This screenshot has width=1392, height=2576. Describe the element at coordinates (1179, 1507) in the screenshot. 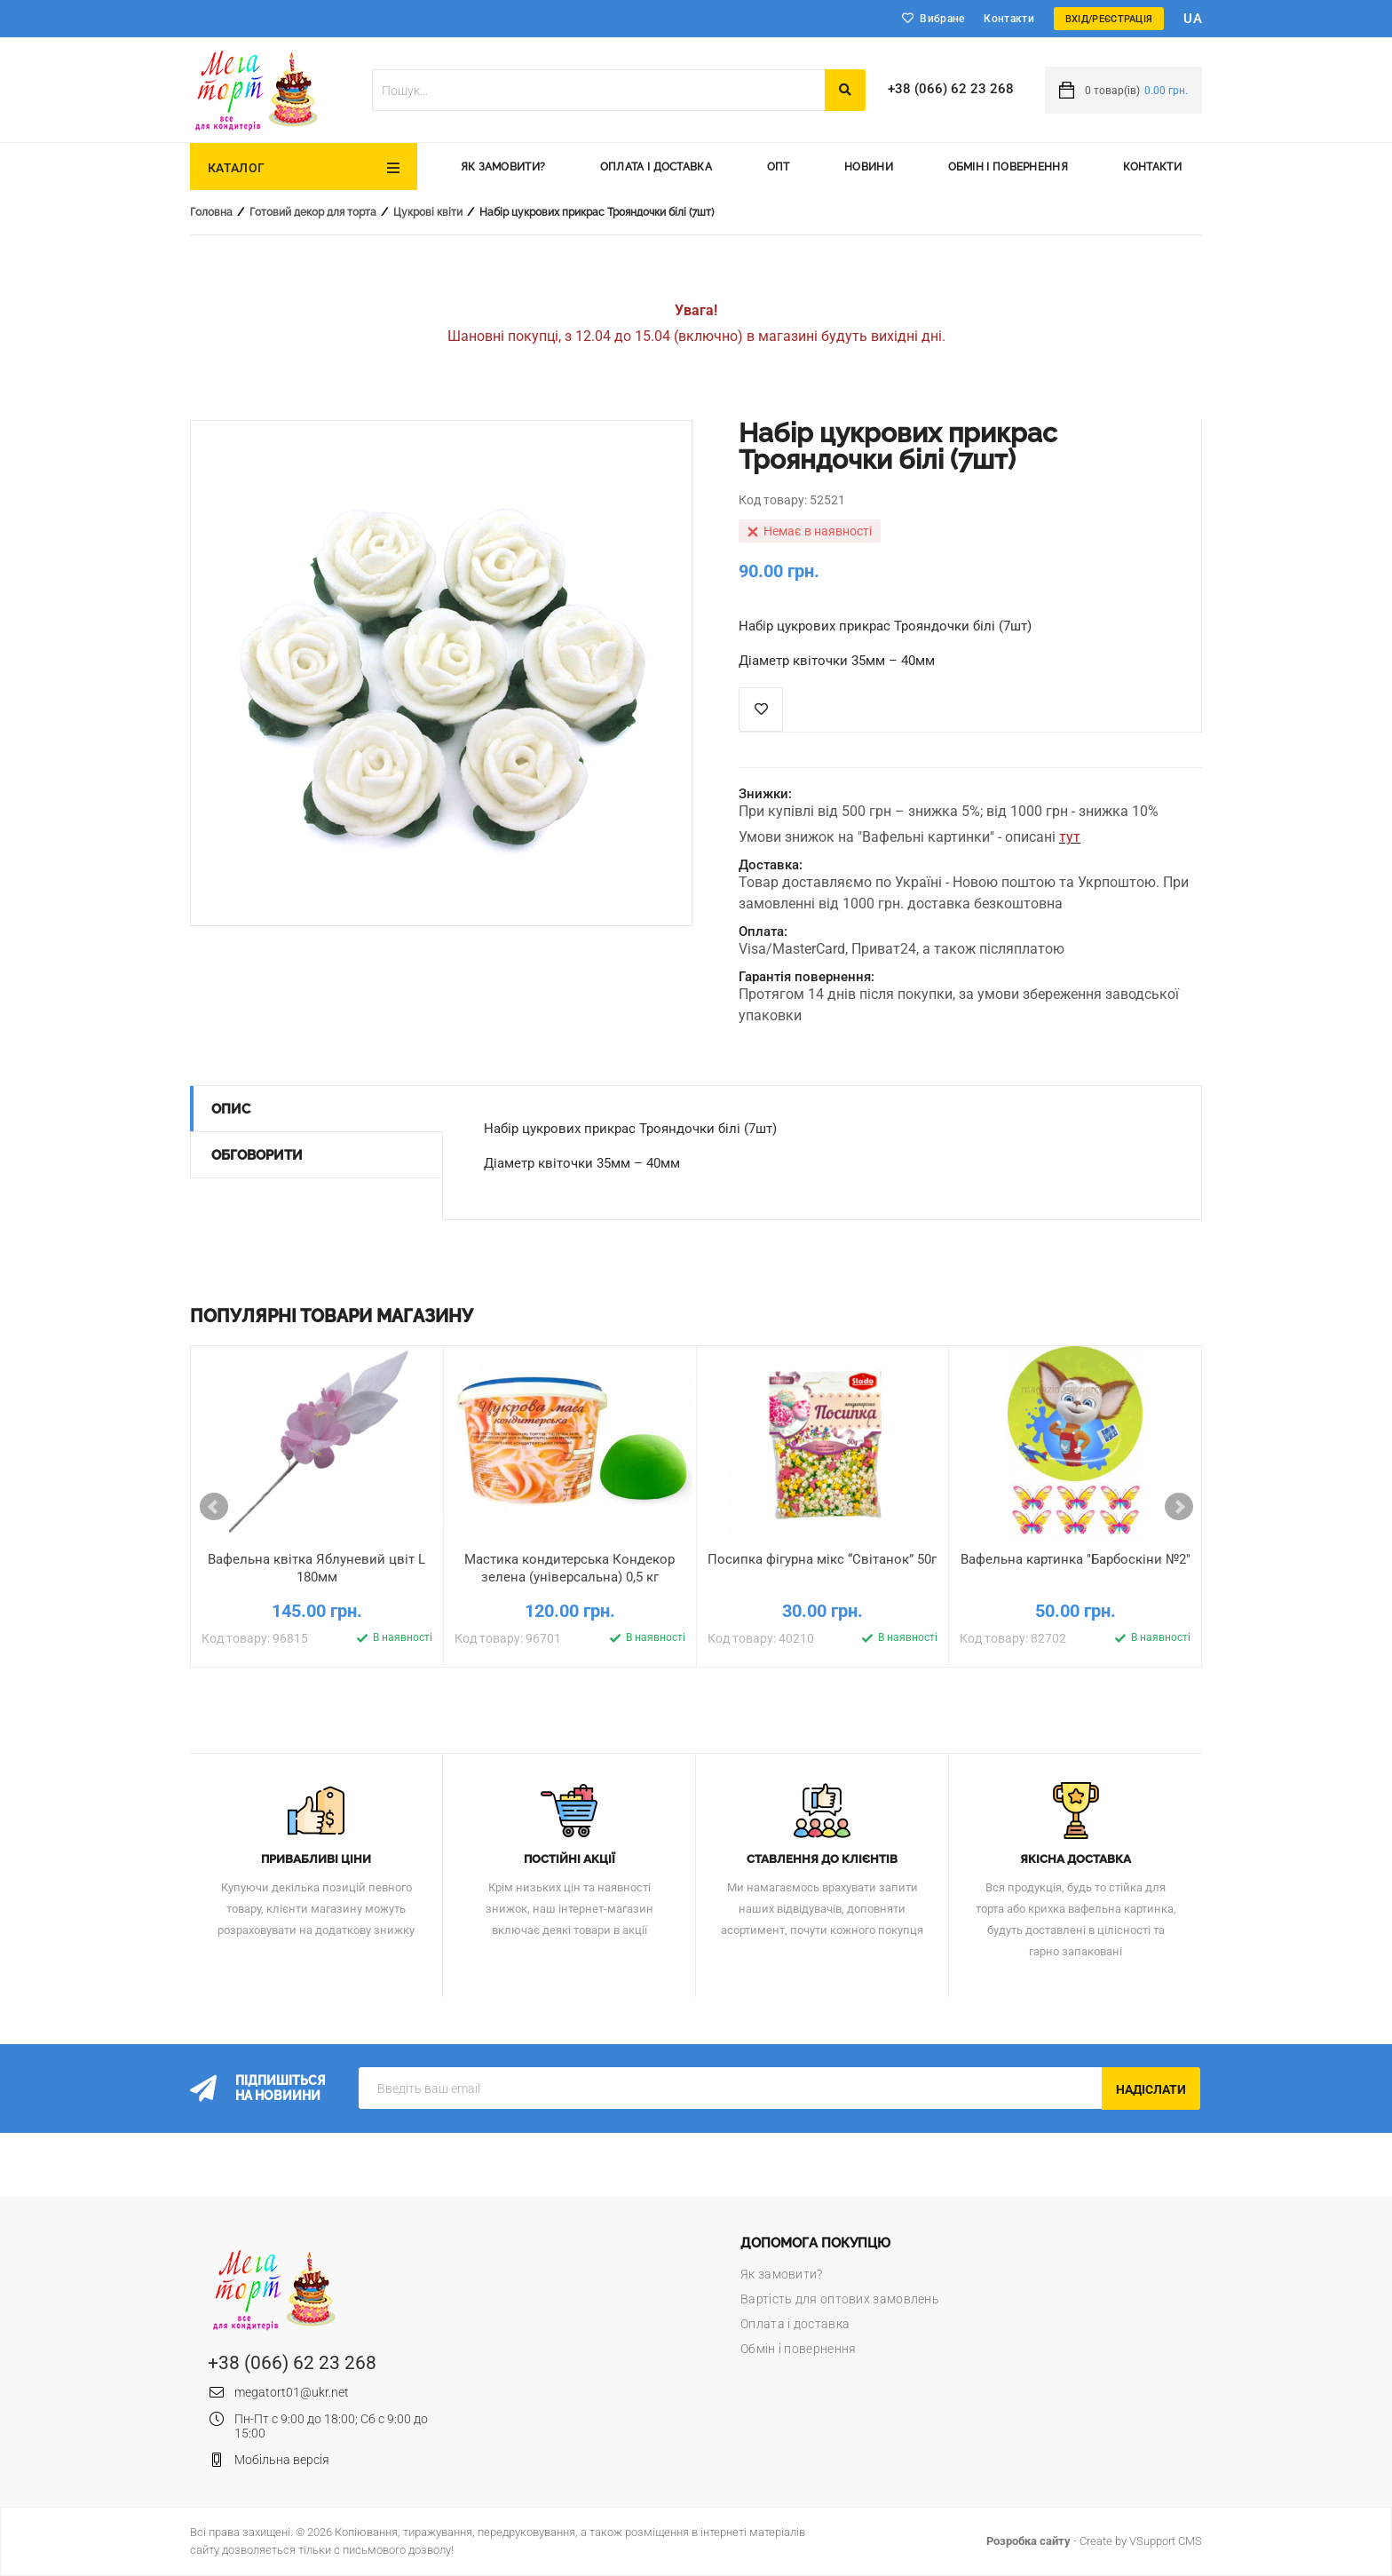

I see `Next` at that location.